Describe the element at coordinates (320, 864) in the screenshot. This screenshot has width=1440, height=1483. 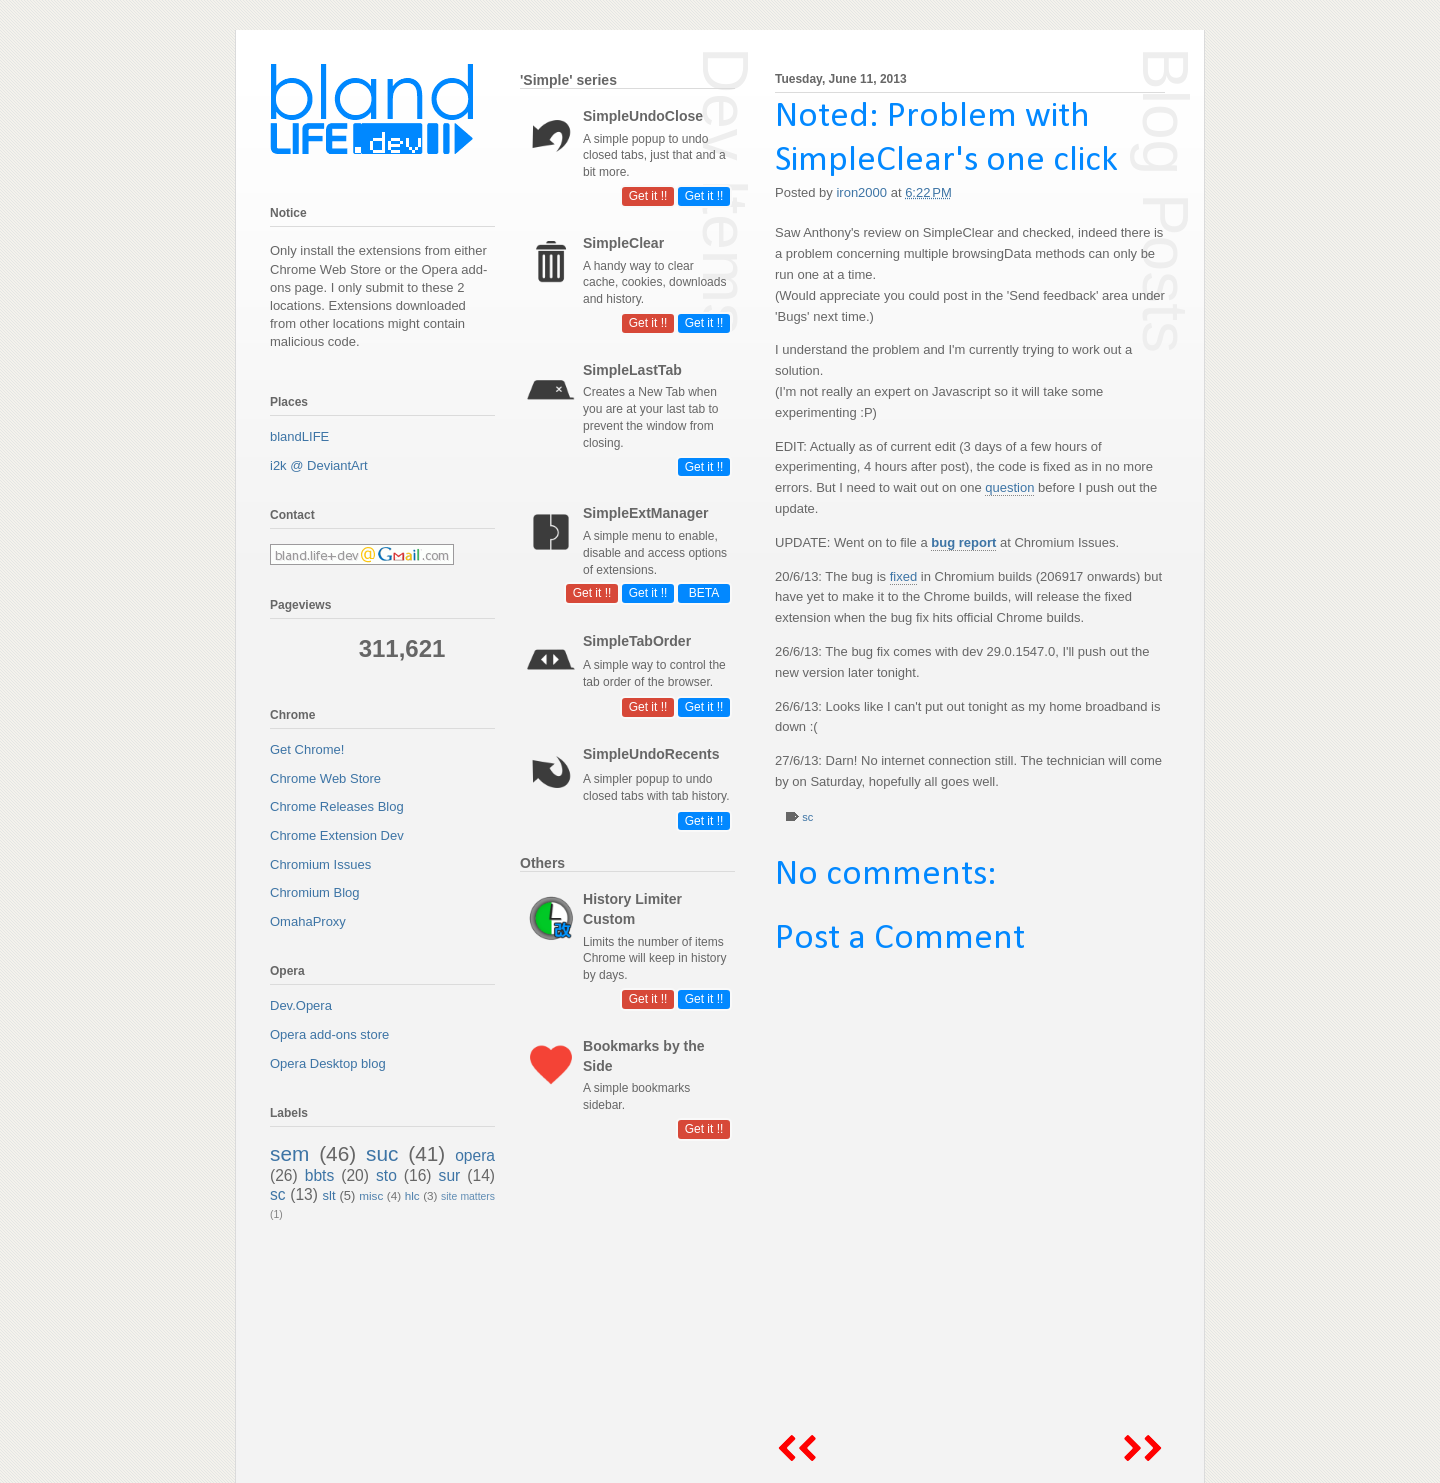
I see `Chromium Issues` at that location.